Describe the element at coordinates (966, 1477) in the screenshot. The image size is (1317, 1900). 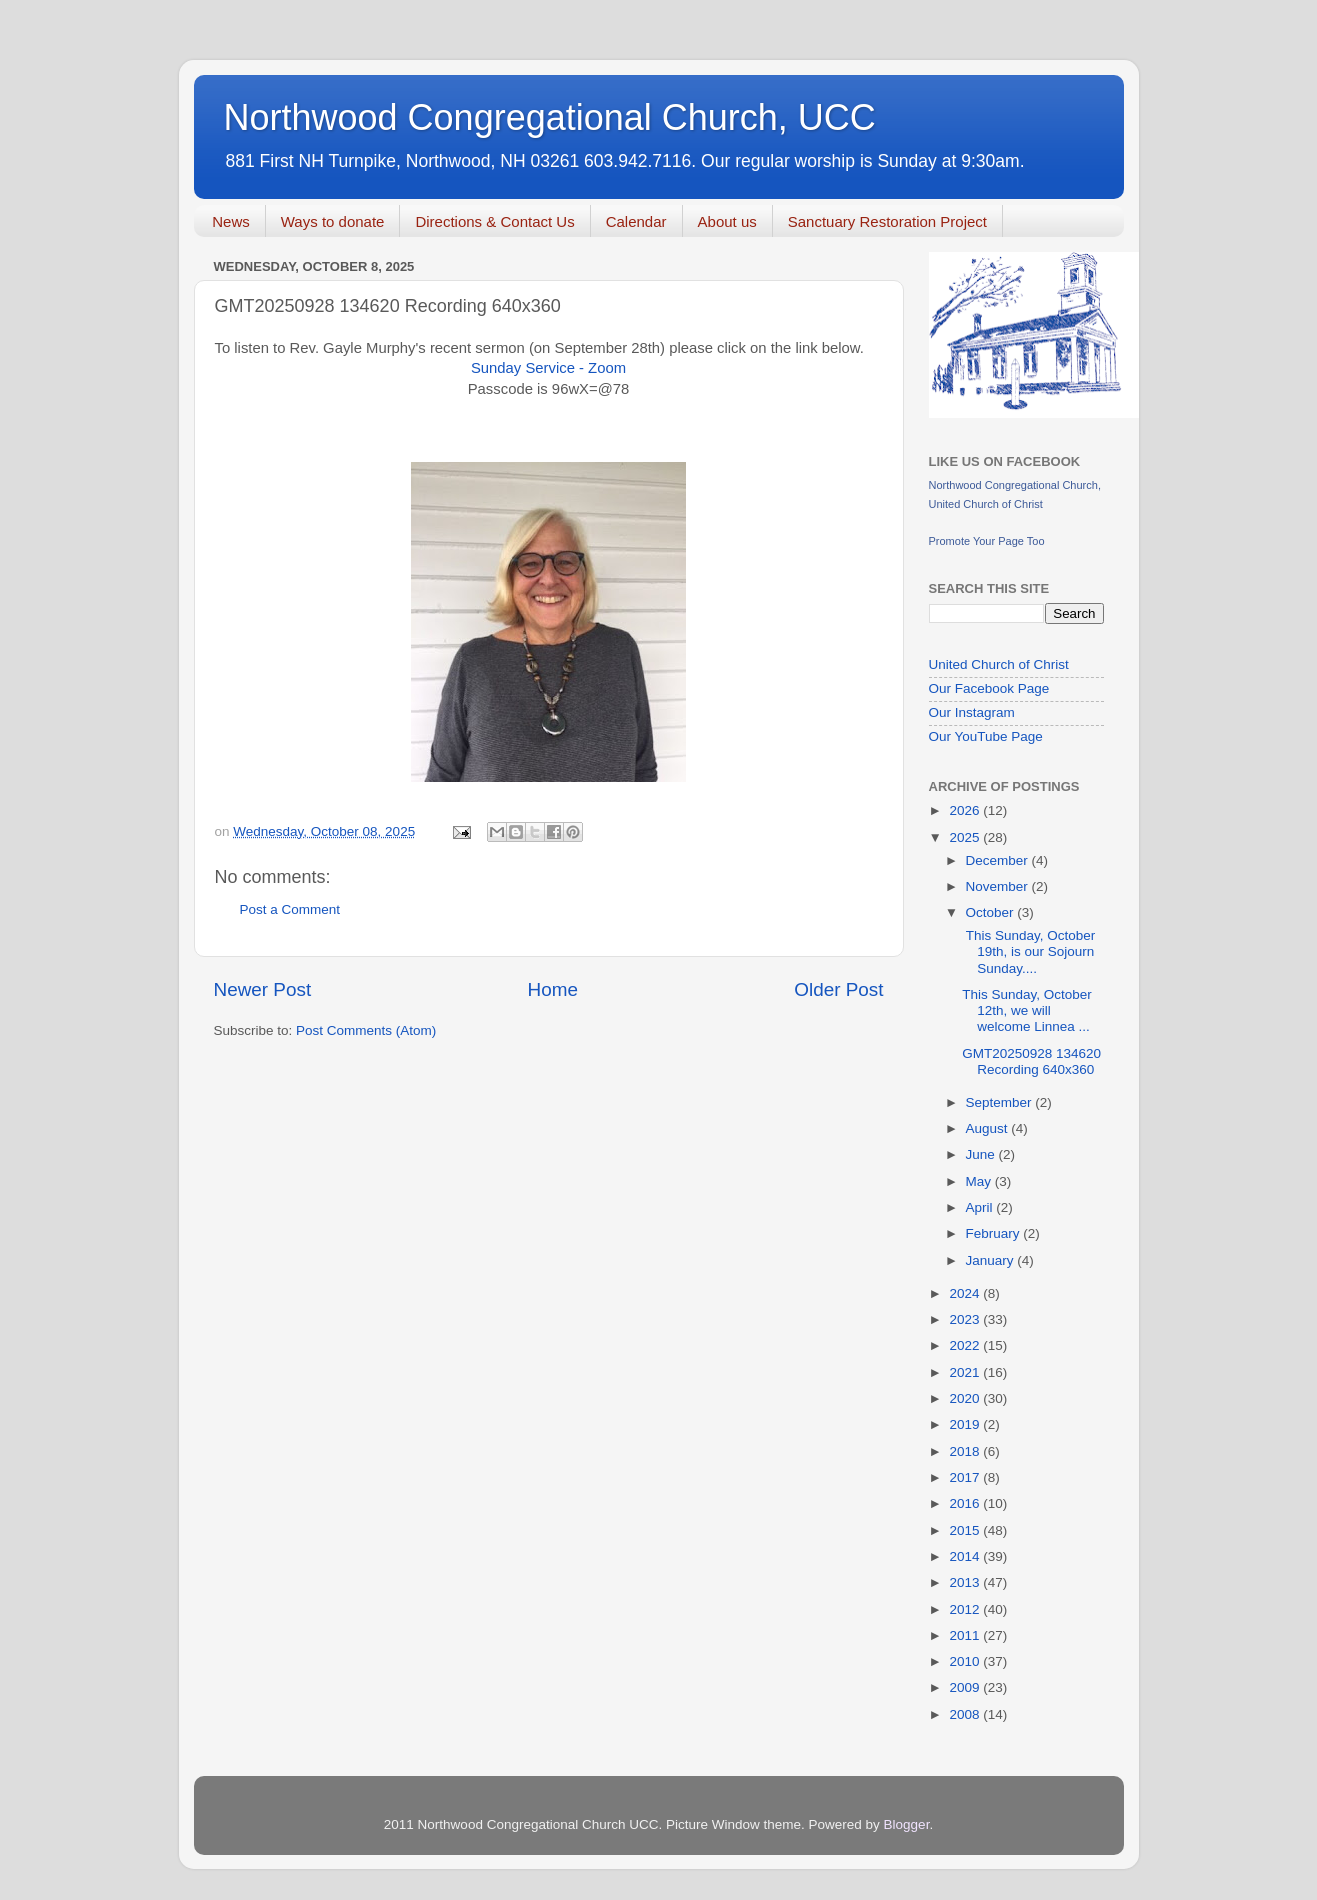
I see `2017` at that location.